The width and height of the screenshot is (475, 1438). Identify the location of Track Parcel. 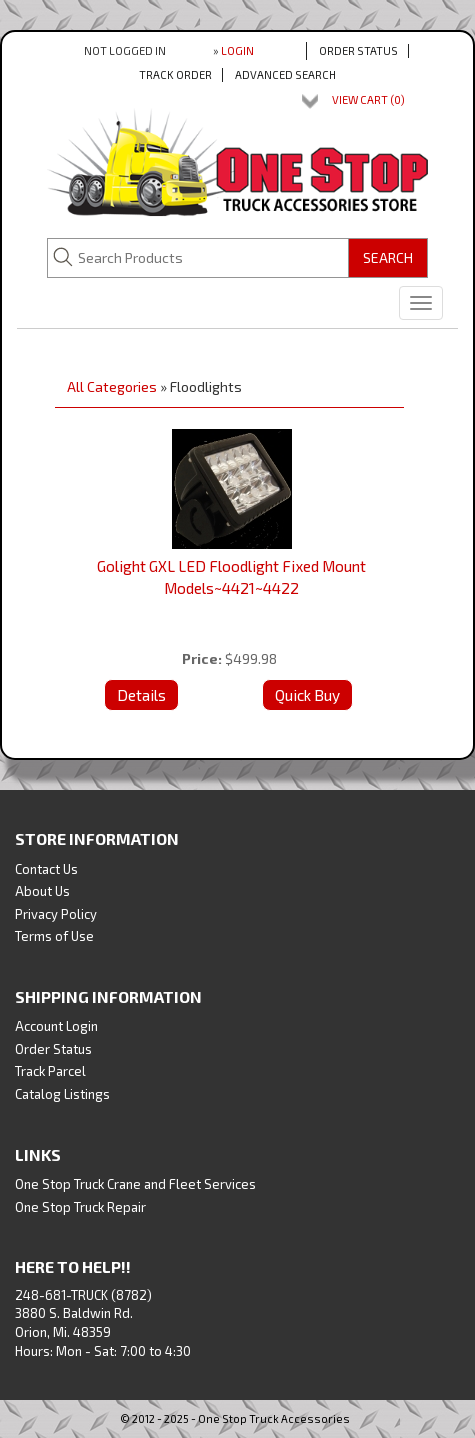
(50, 1071).